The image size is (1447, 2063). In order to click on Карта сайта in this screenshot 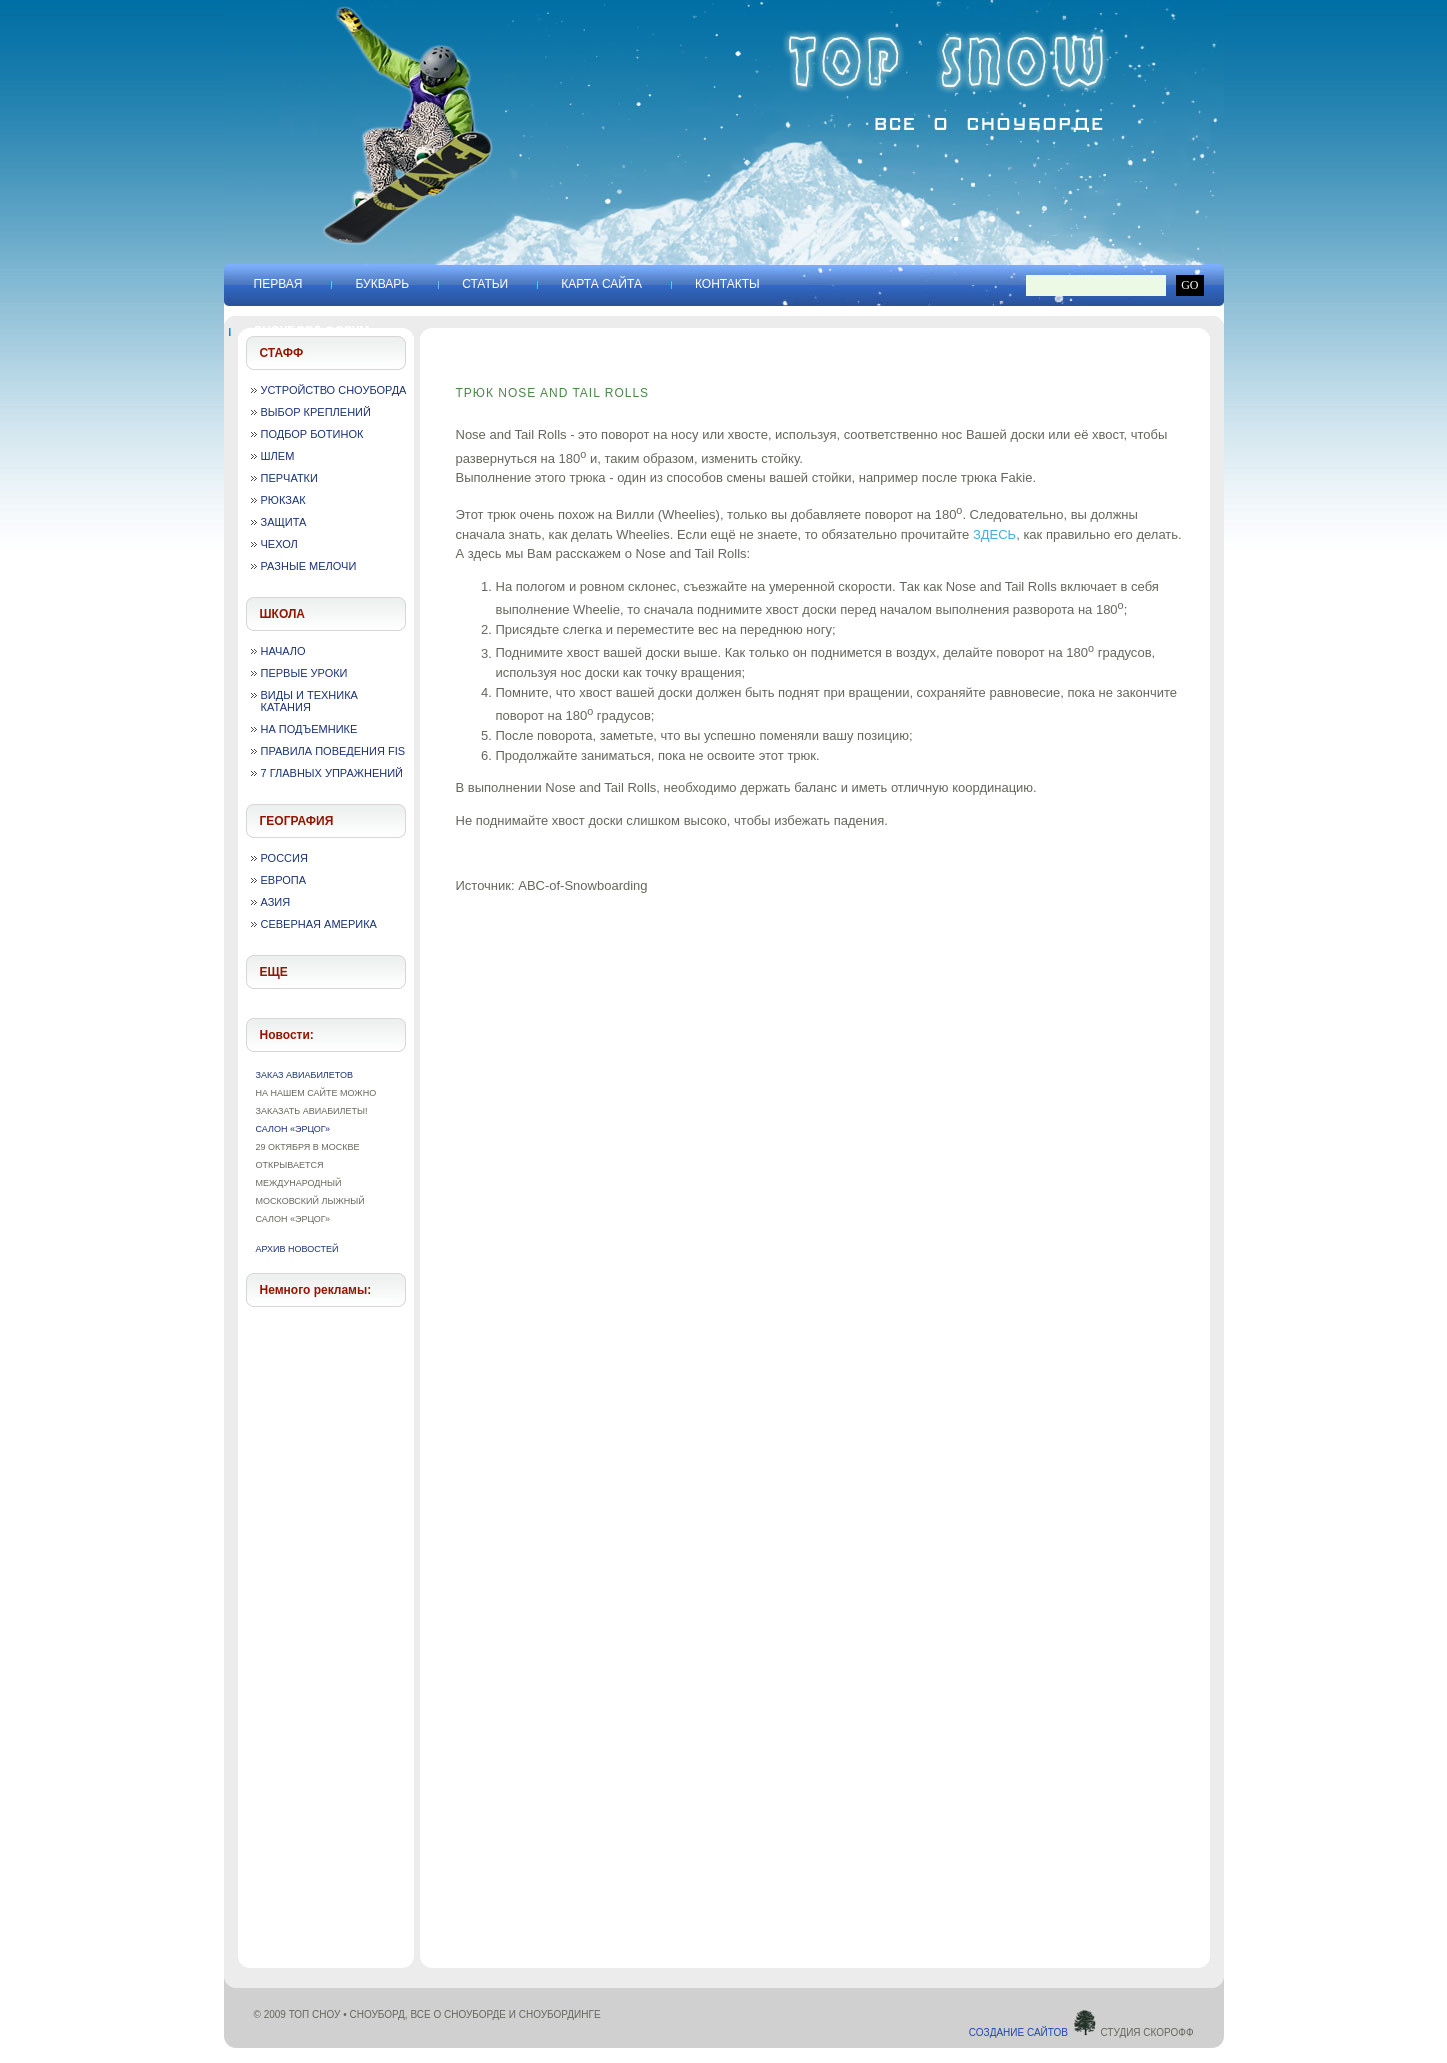, I will do `click(601, 284)`.